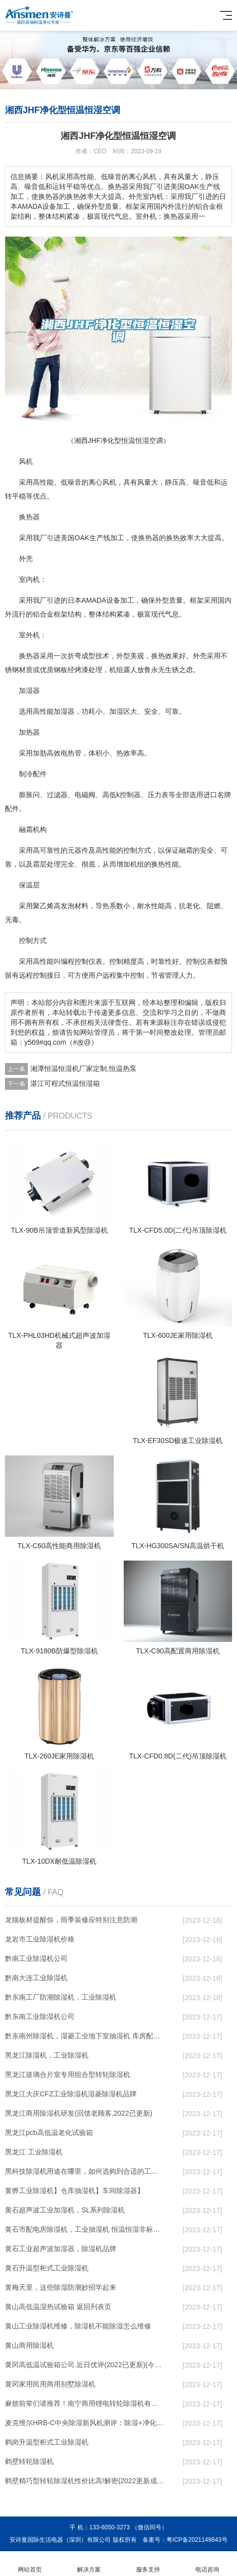  Describe the element at coordinates (36, 1978) in the screenshot. I see `黔南大连工业除湿机` at that location.